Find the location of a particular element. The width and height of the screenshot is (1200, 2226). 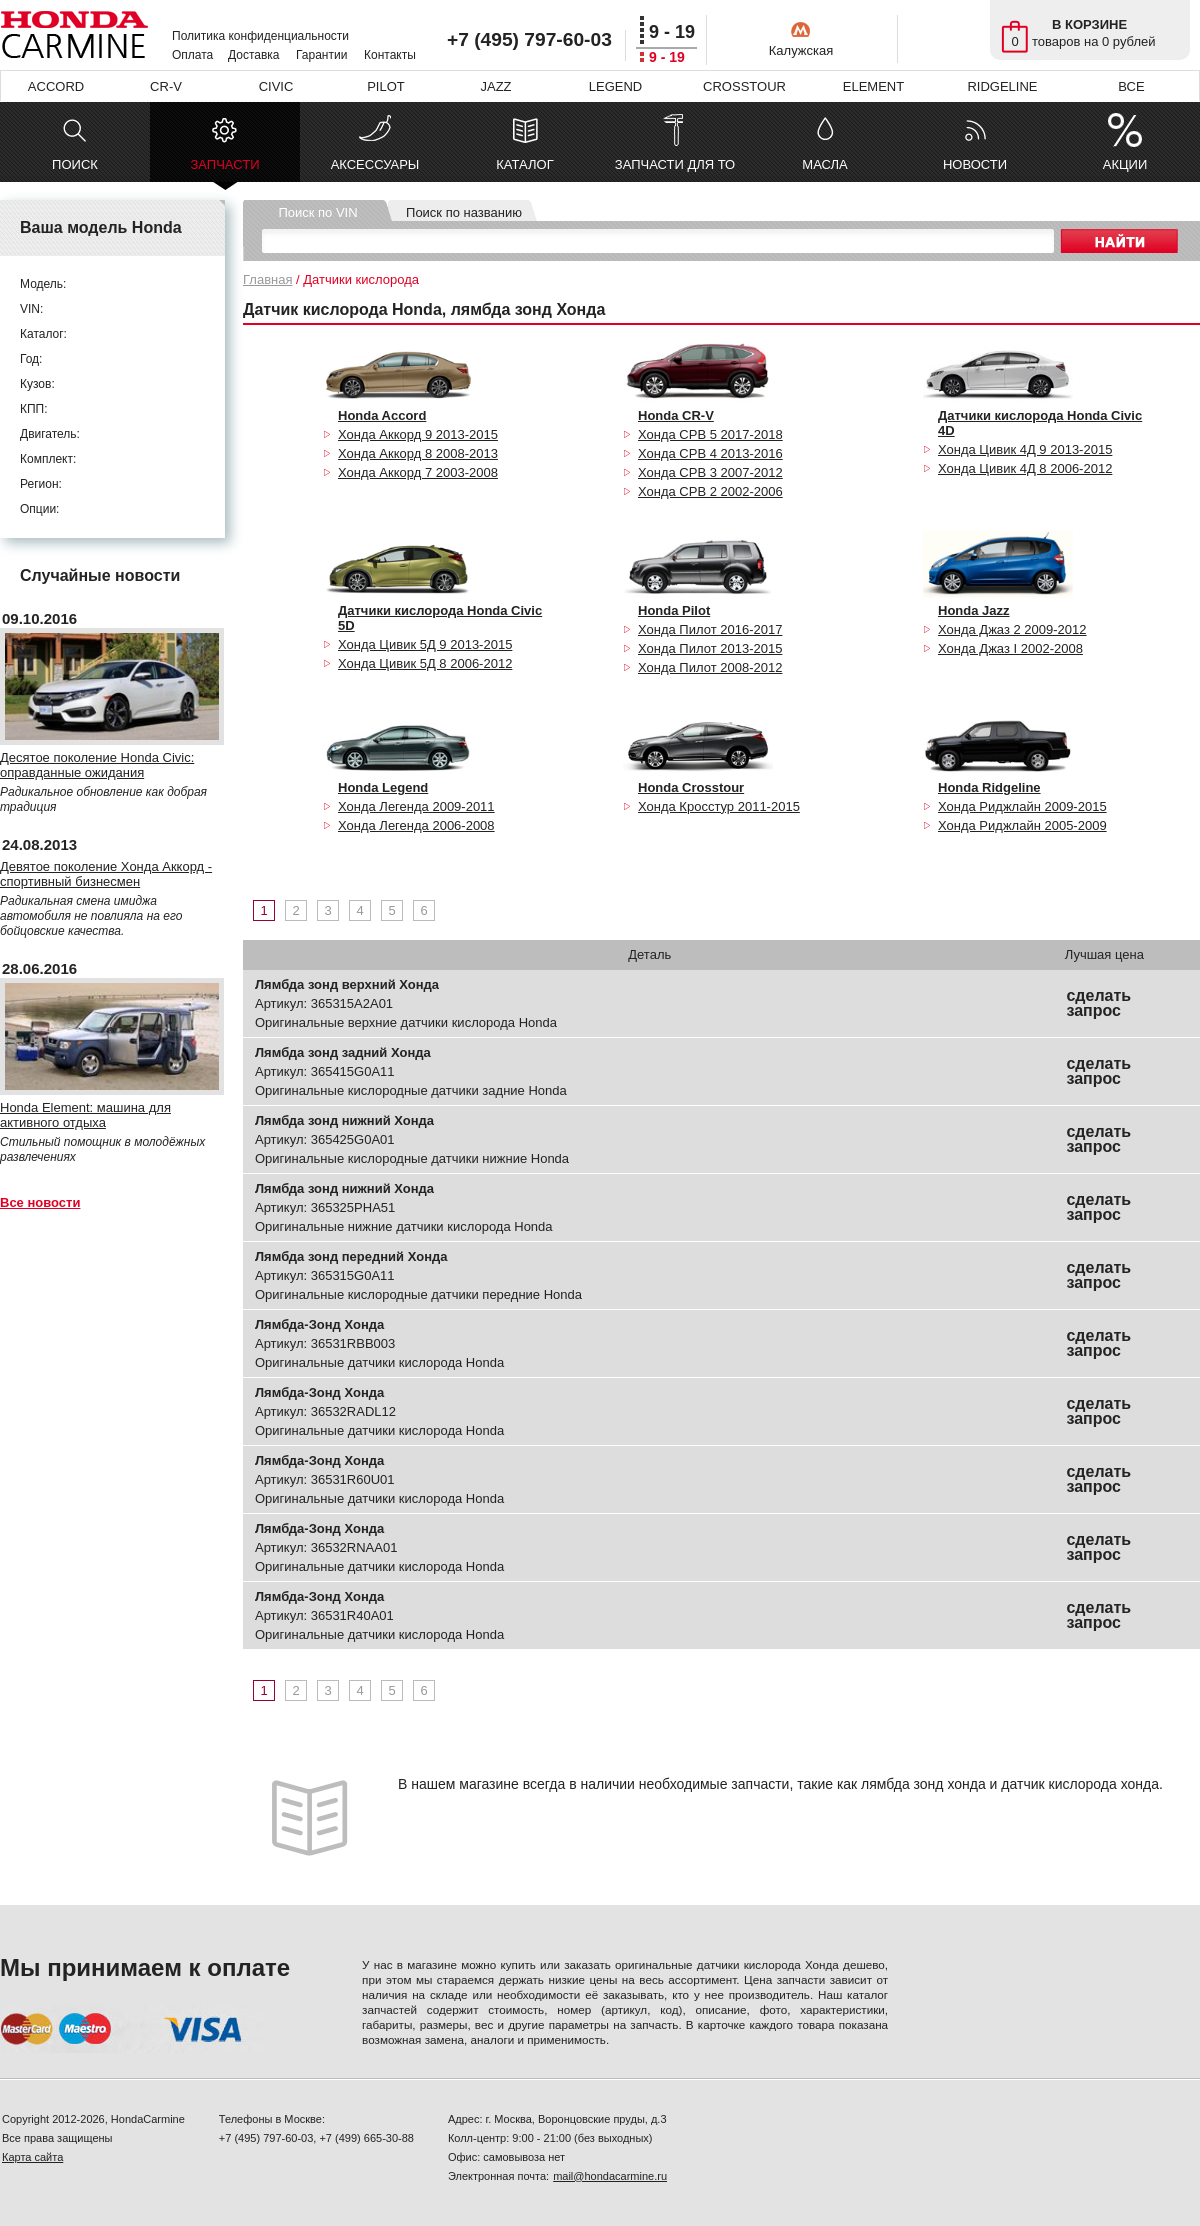

RIDGELINE is located at coordinates (1002, 86).